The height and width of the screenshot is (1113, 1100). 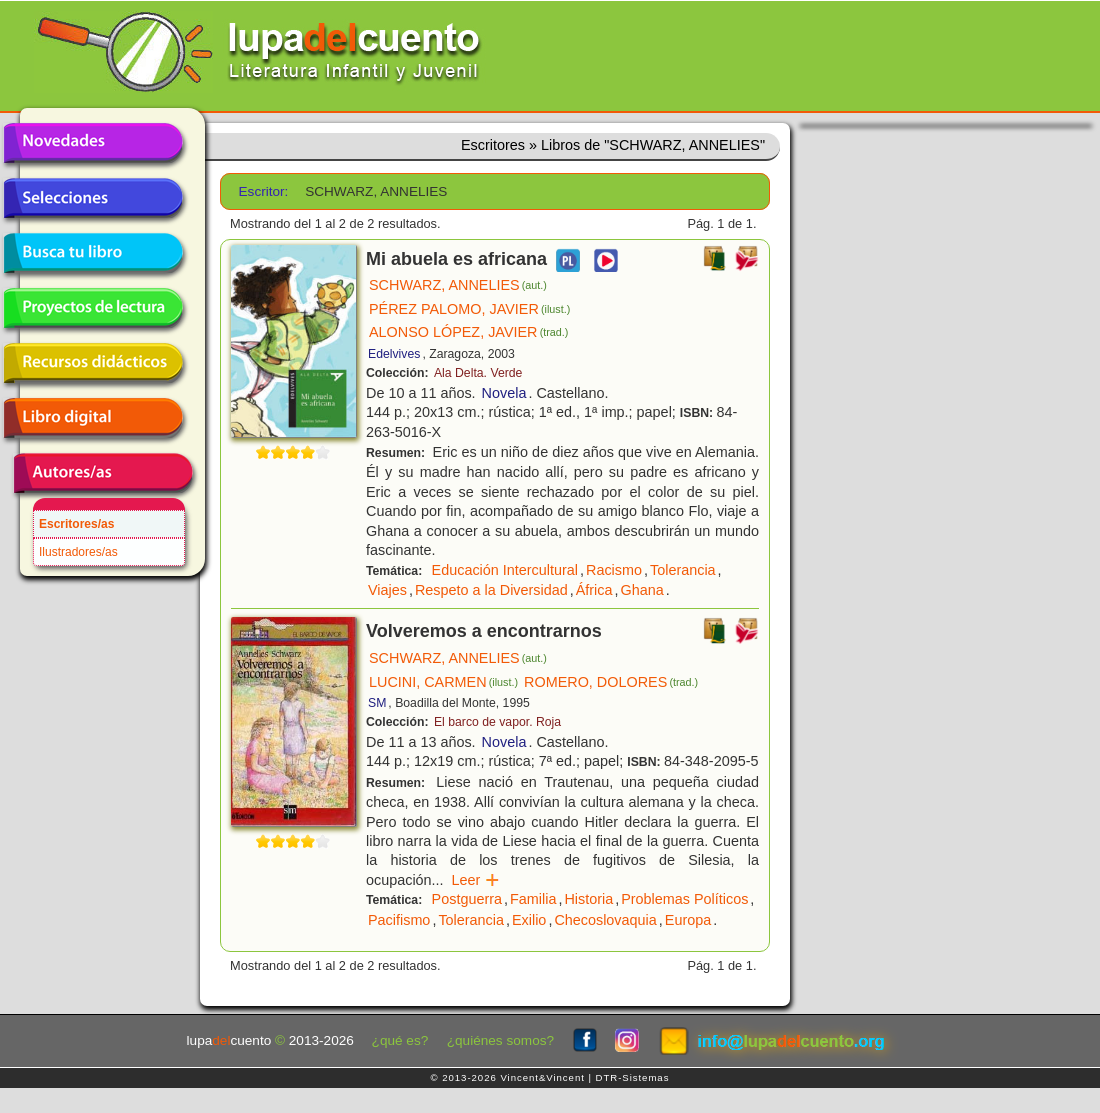 What do you see at coordinates (529, 920) in the screenshot?
I see `Exilio` at bounding box center [529, 920].